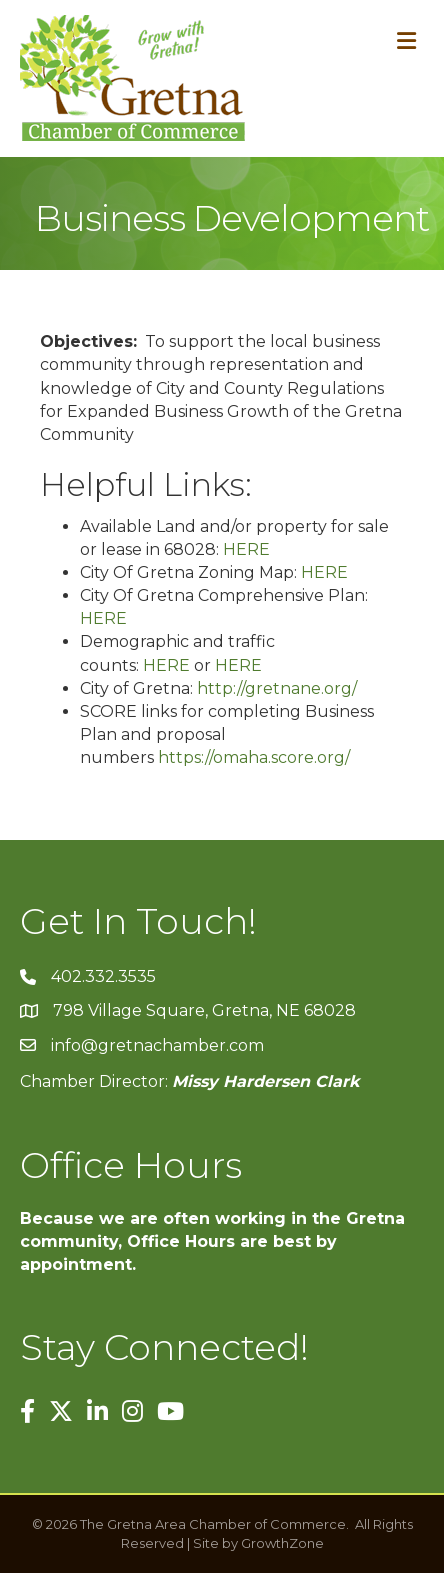 This screenshot has height=1573, width=444. Describe the element at coordinates (277, 688) in the screenshot. I see `http://gretnane.org/` at that location.